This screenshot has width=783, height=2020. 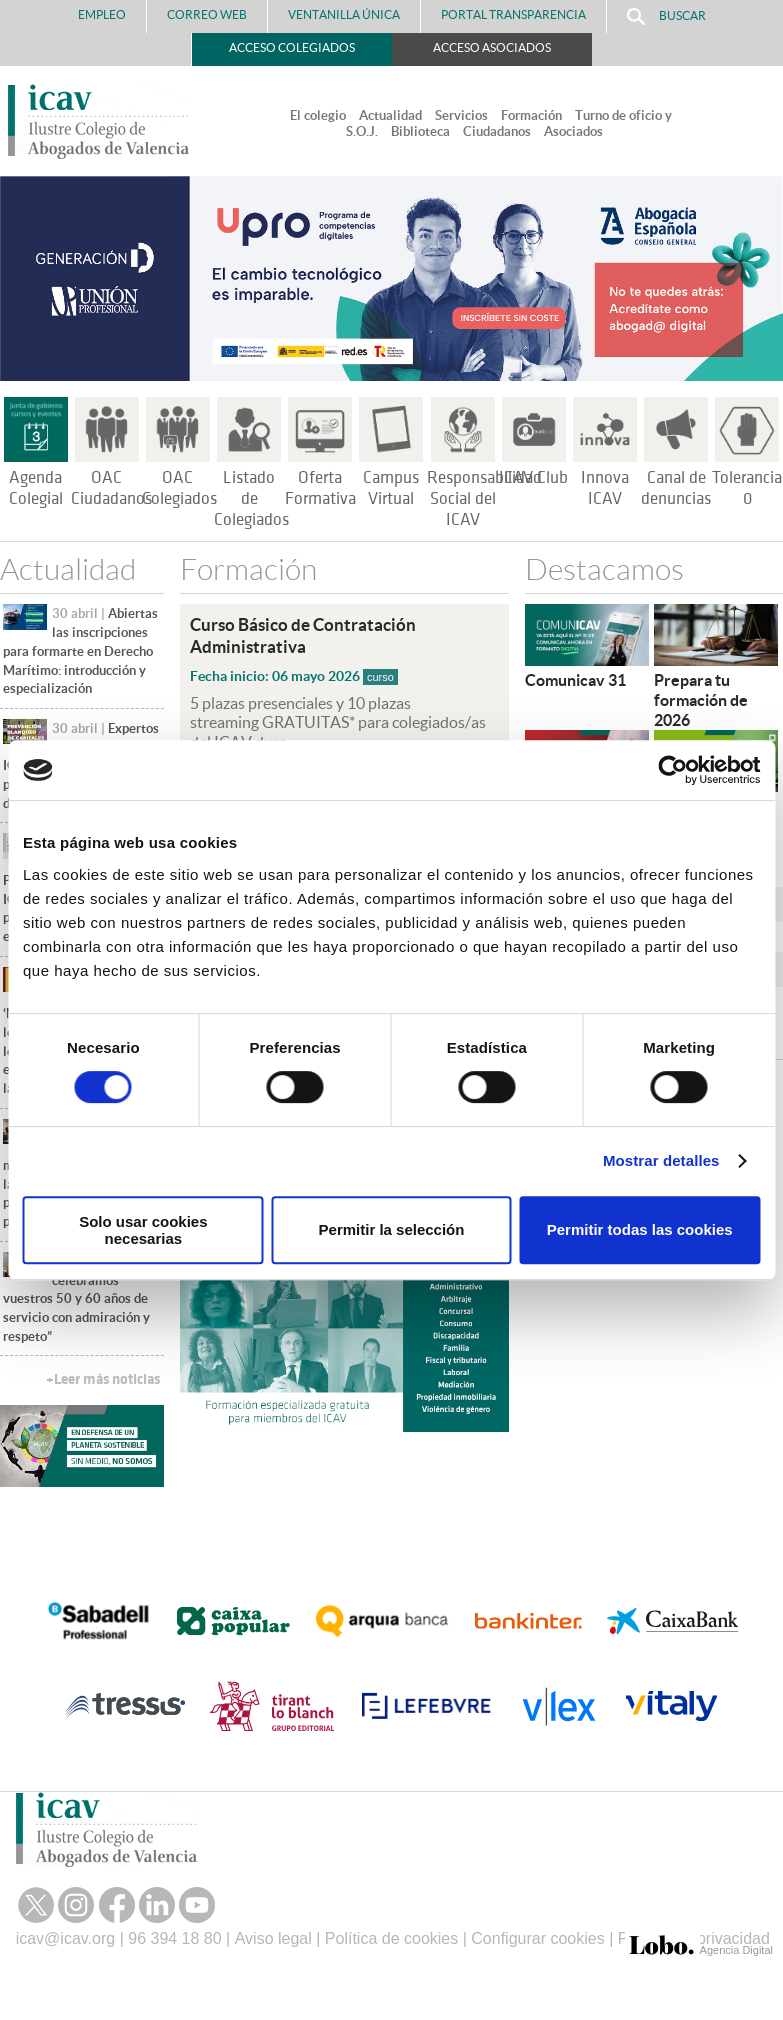 I want to click on Comunicav 31, so click(x=575, y=680).